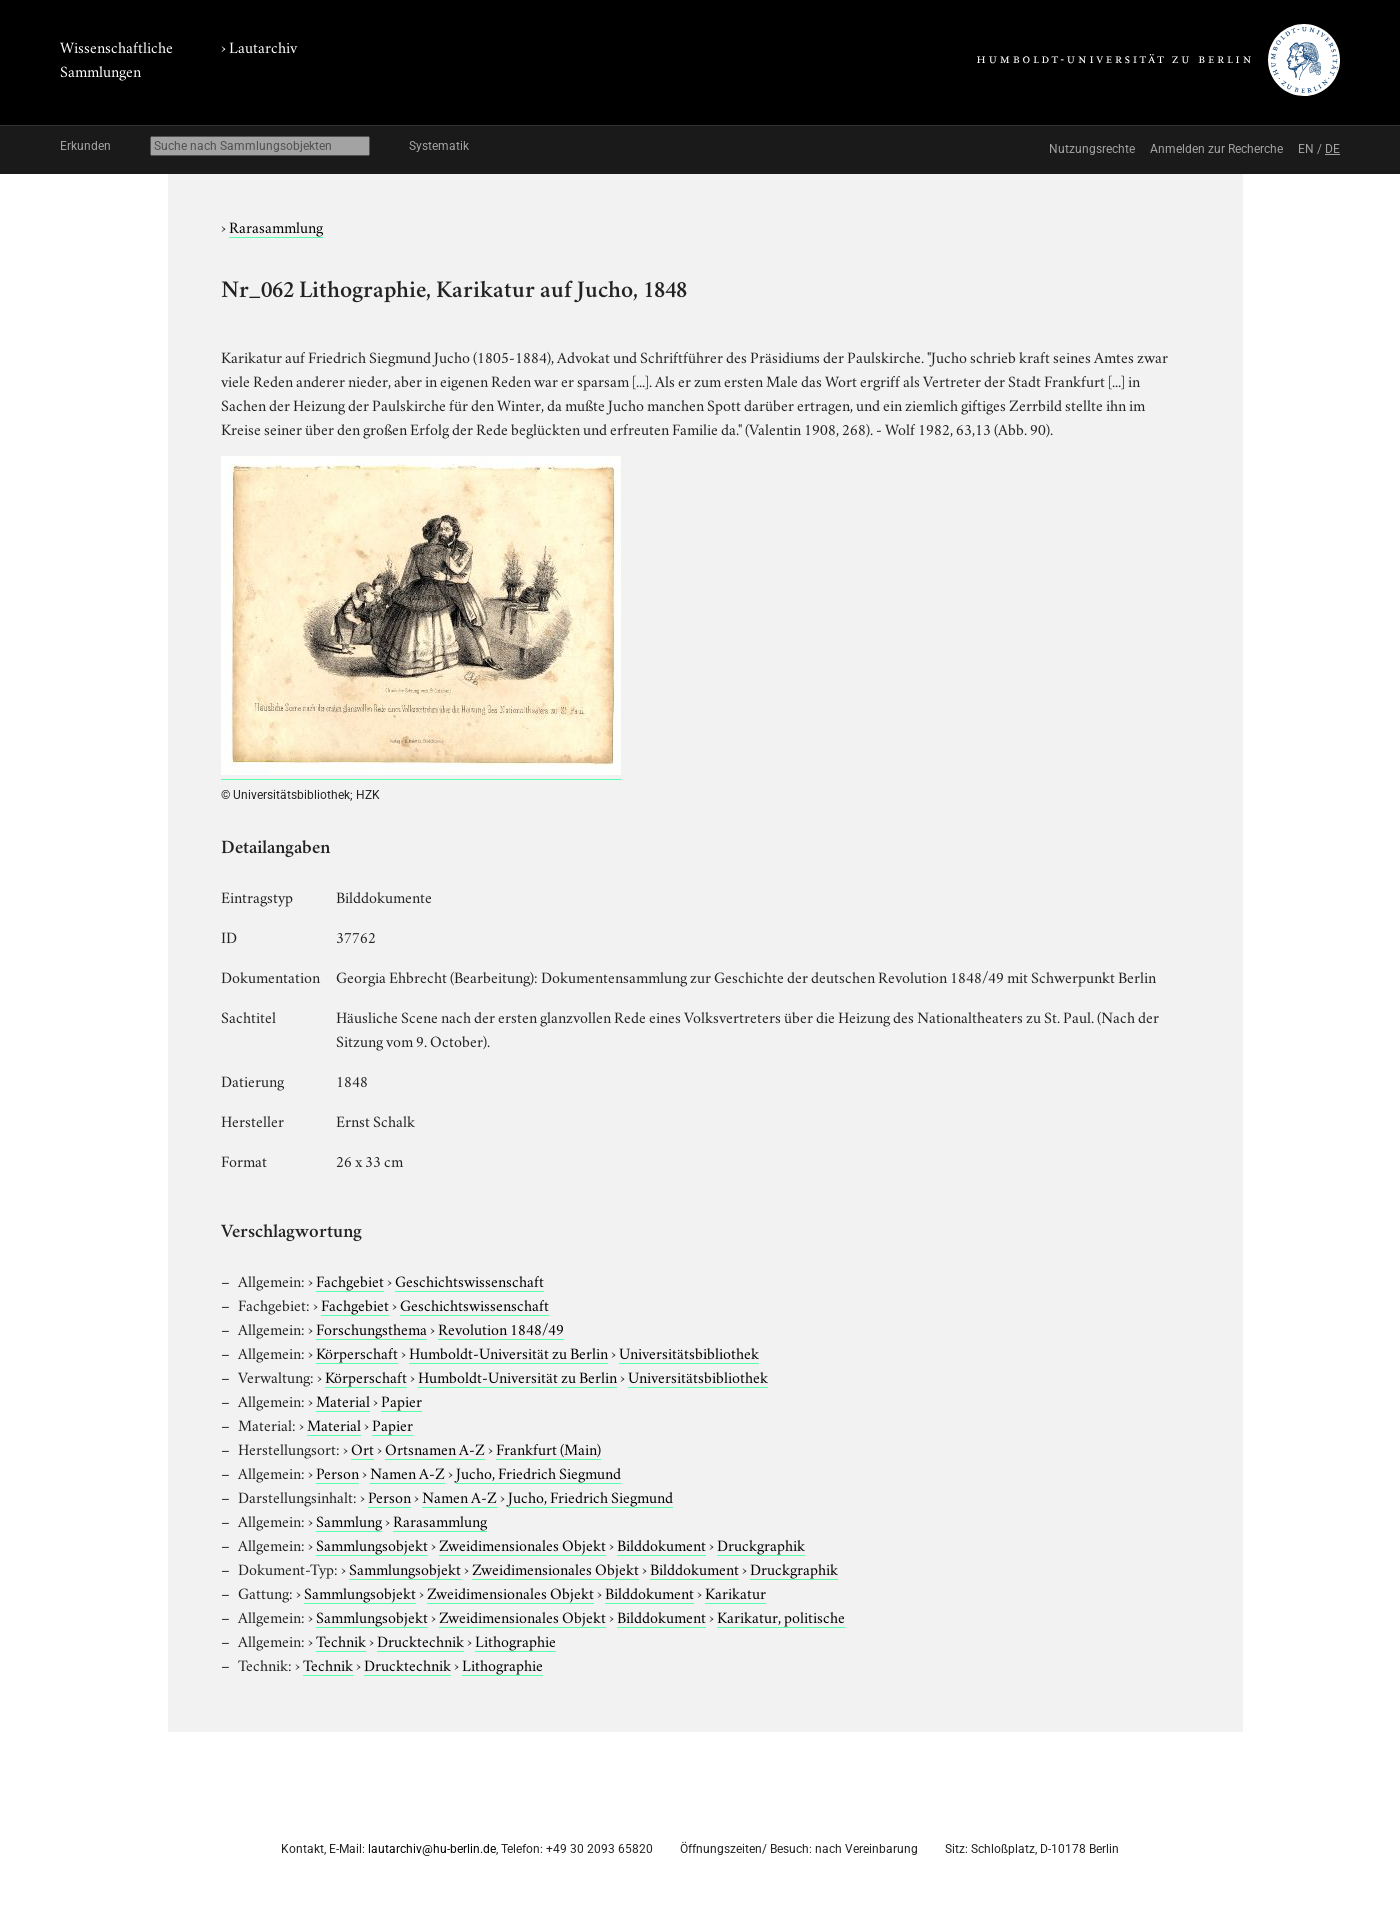 The height and width of the screenshot is (1916, 1400). What do you see at coordinates (761, 1544) in the screenshot?
I see `Druckgraphik` at bounding box center [761, 1544].